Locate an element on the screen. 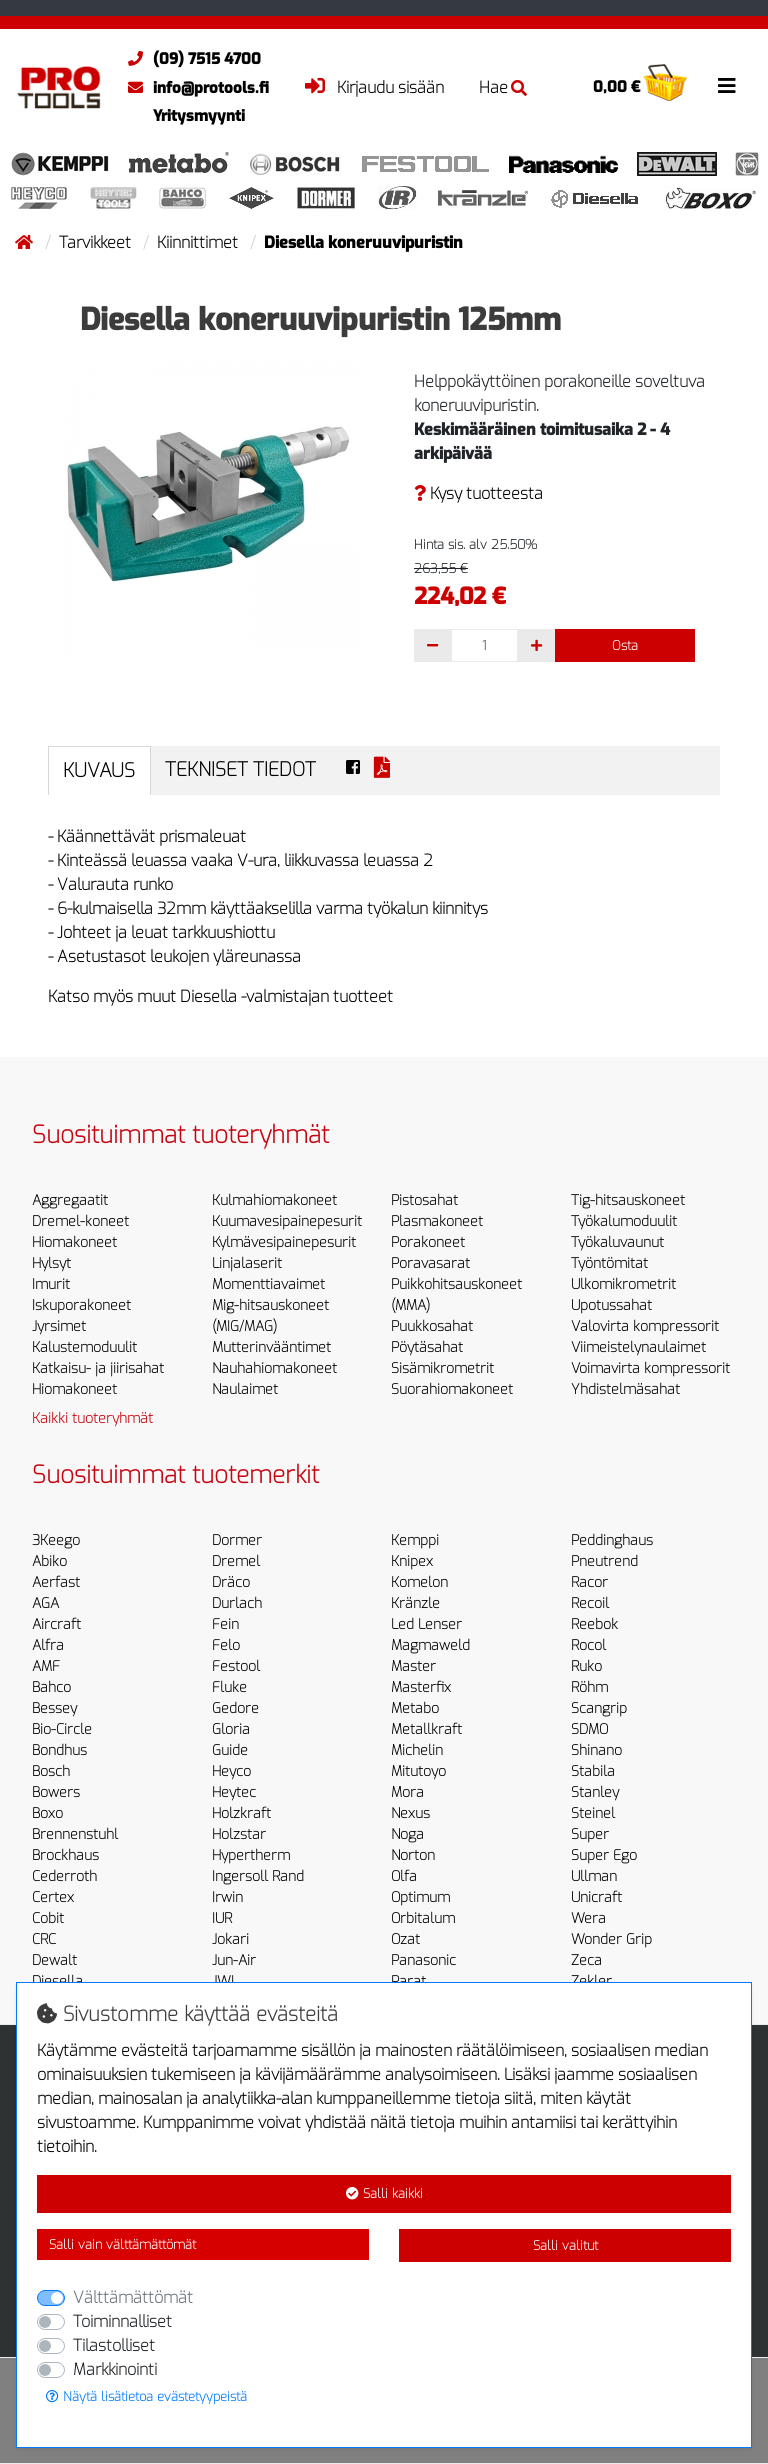 This screenshot has width=768, height=2464. info@protools.fi is located at coordinates (193, 88).